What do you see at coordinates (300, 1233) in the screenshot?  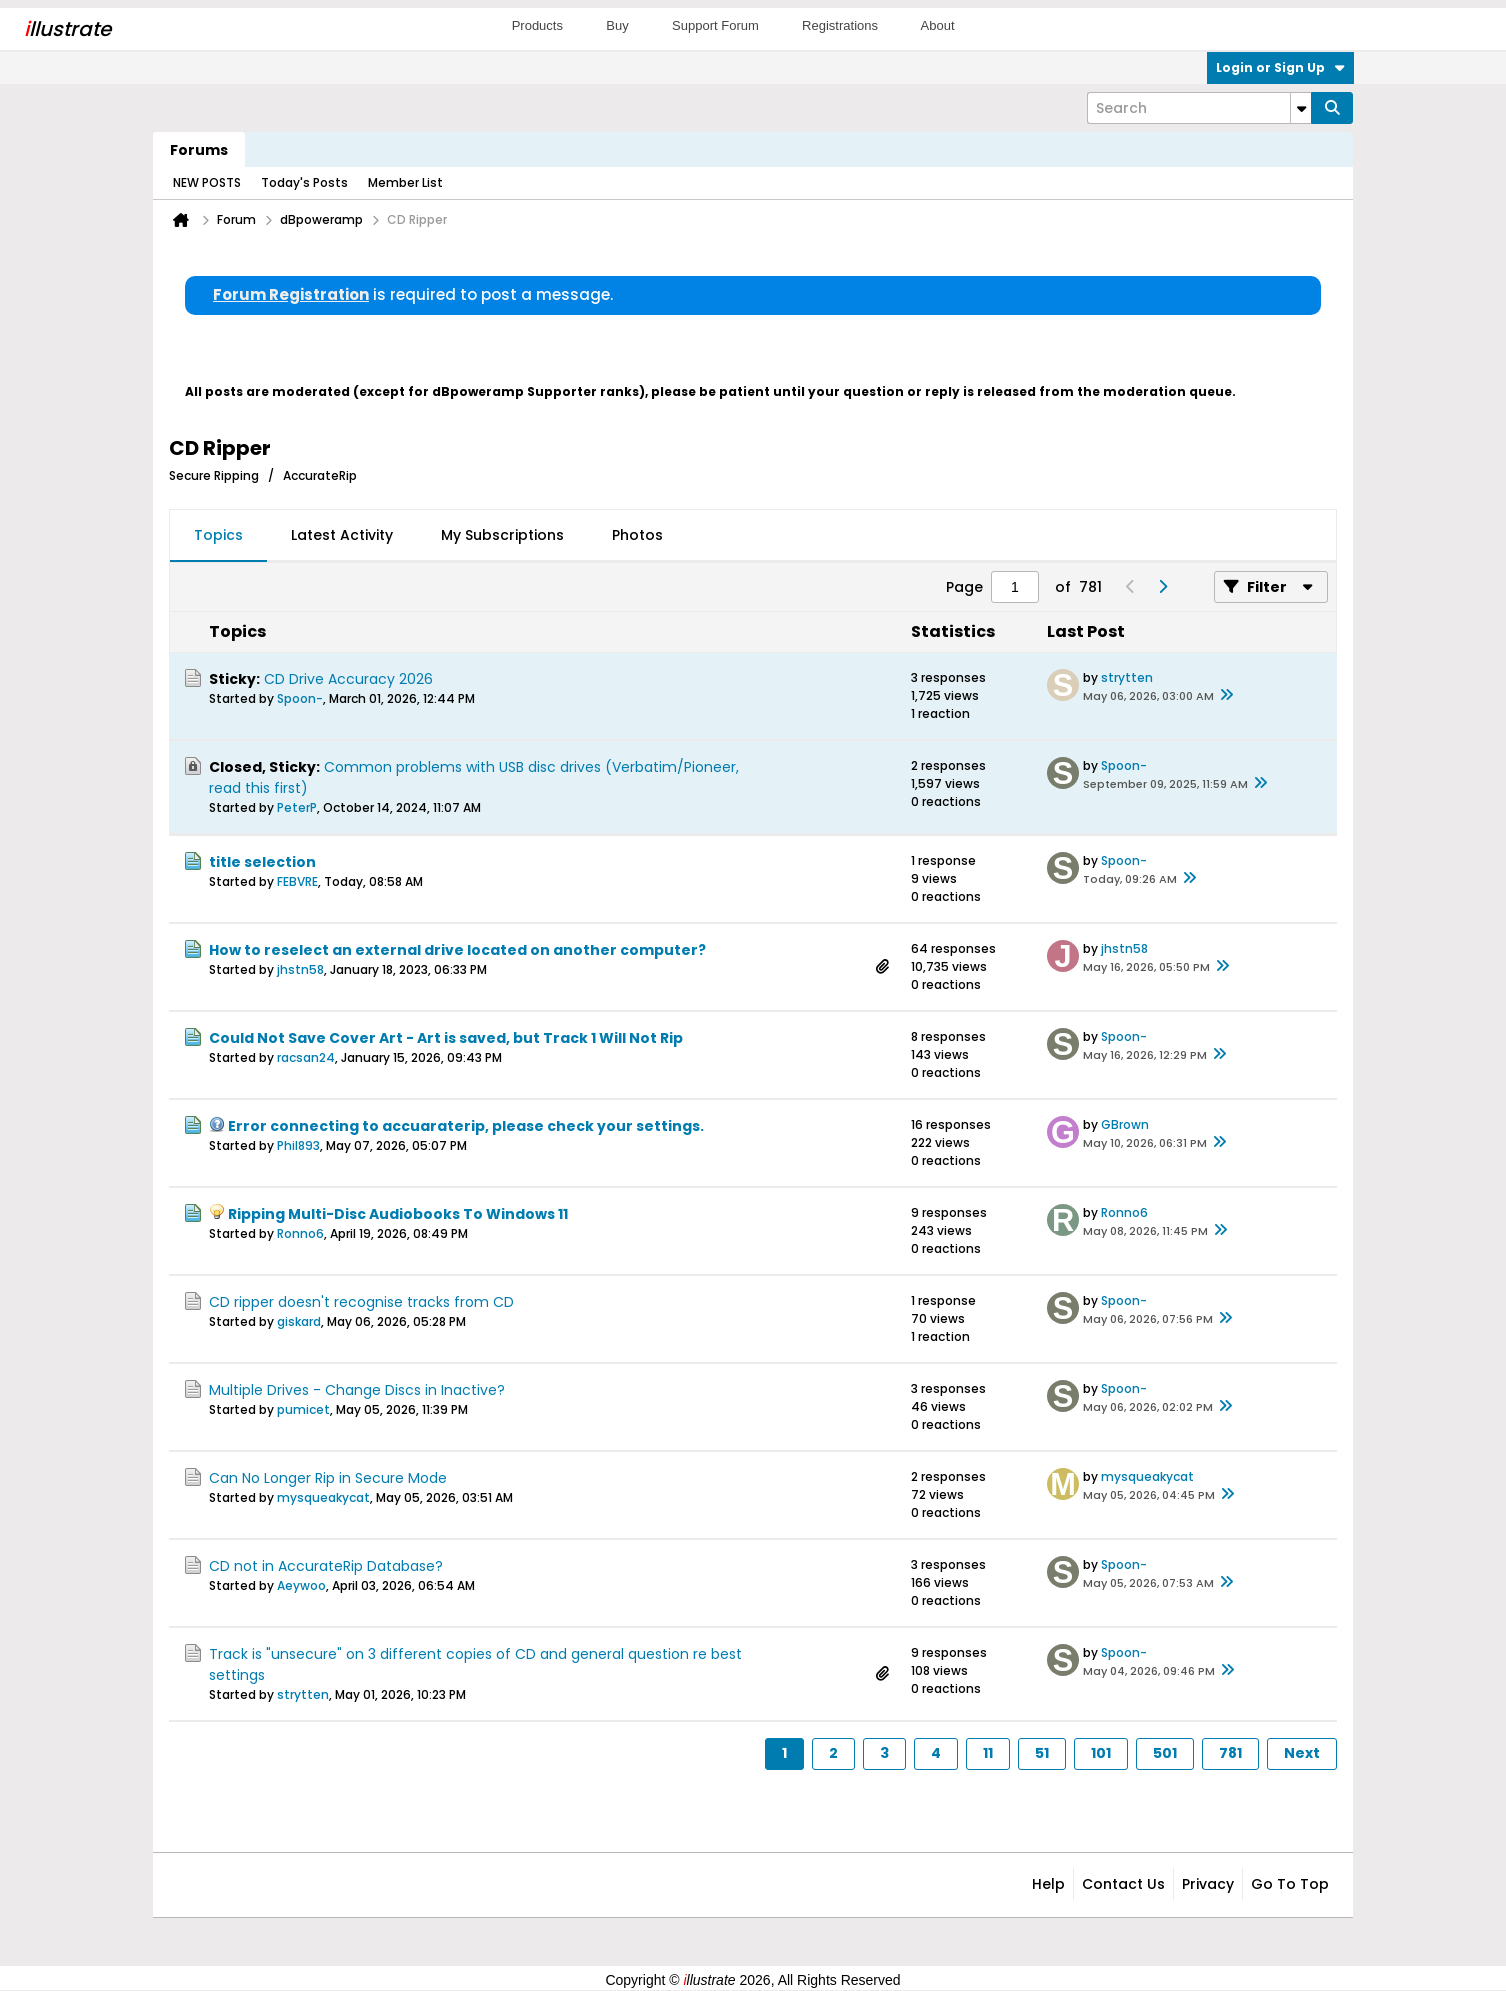 I see `Ronno6` at bounding box center [300, 1233].